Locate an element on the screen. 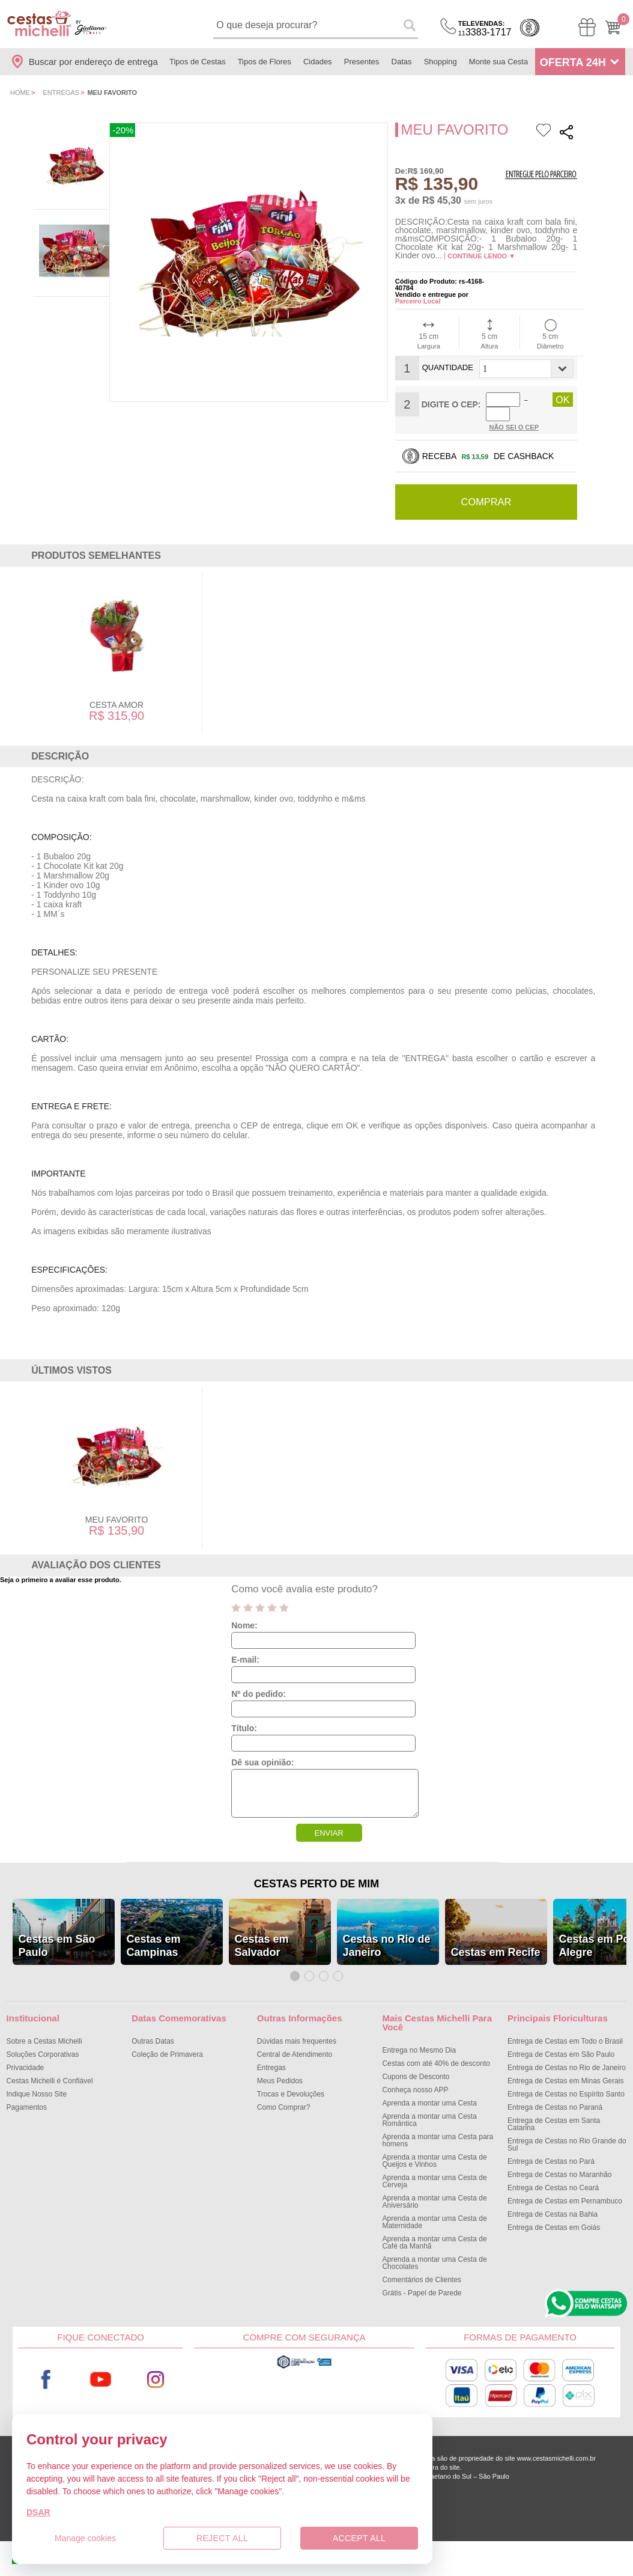 This screenshot has width=633, height=2576. Entrega de Cestas no Rio Grande do Sul is located at coordinates (566, 2131).